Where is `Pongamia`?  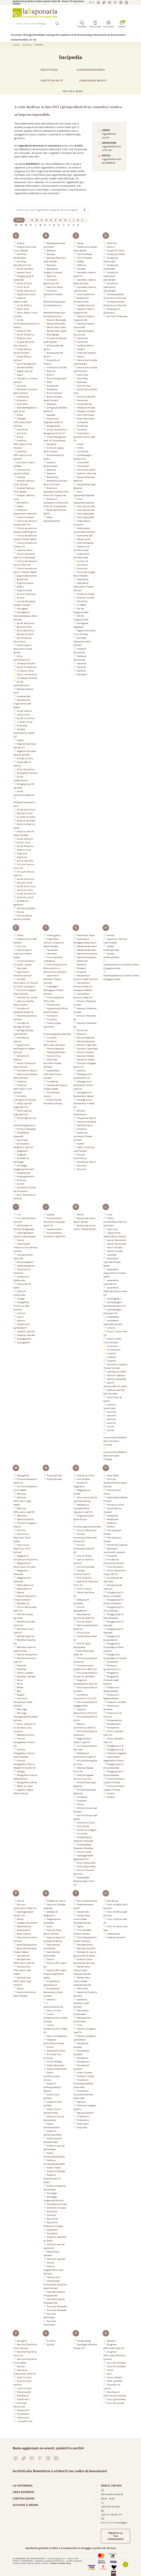 Pongamia is located at coordinates (113, 1672).